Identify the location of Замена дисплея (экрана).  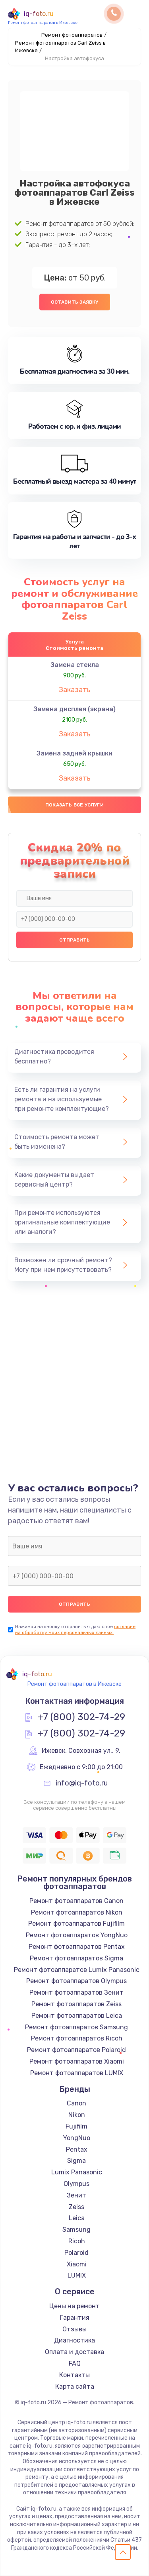
(74, 709).